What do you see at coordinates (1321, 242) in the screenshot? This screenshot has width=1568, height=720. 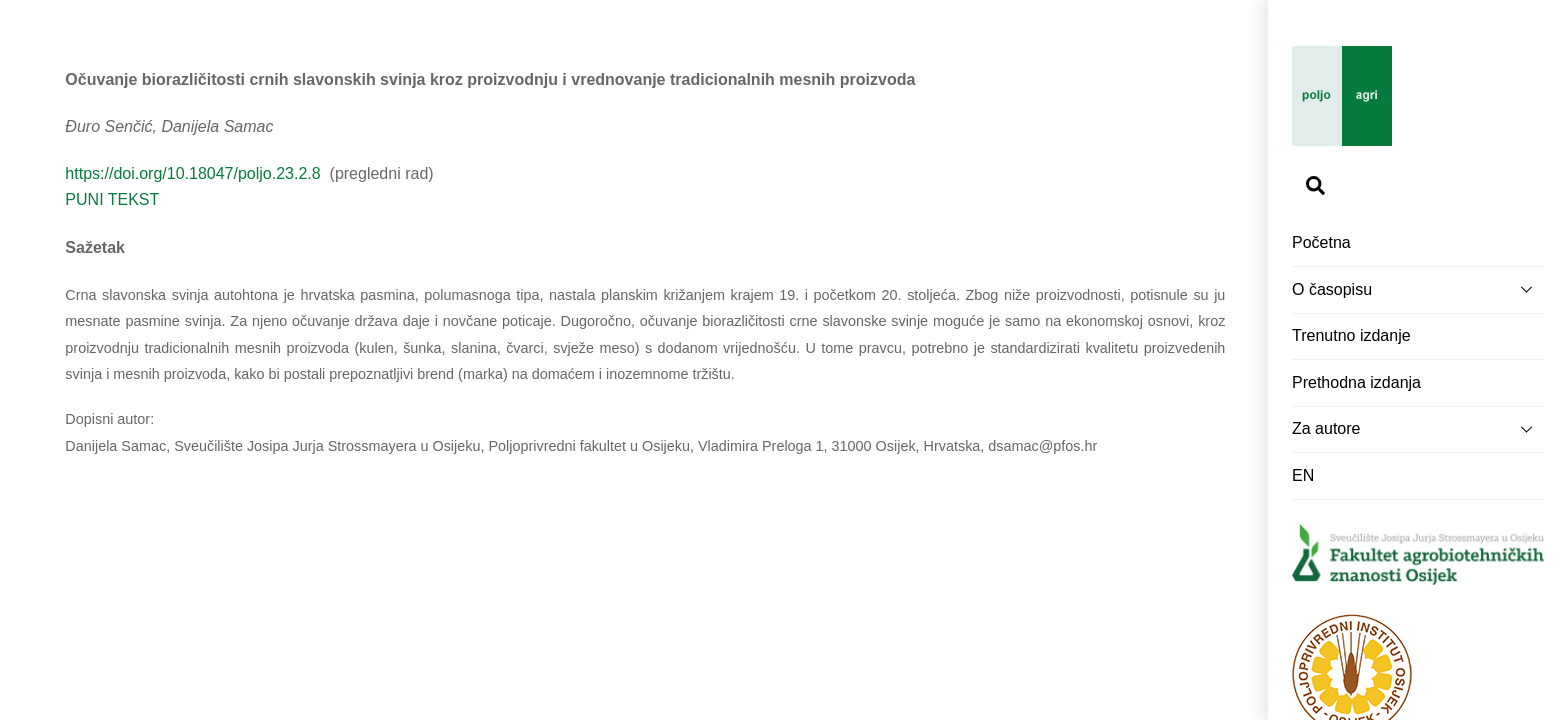 I see `Početna` at bounding box center [1321, 242].